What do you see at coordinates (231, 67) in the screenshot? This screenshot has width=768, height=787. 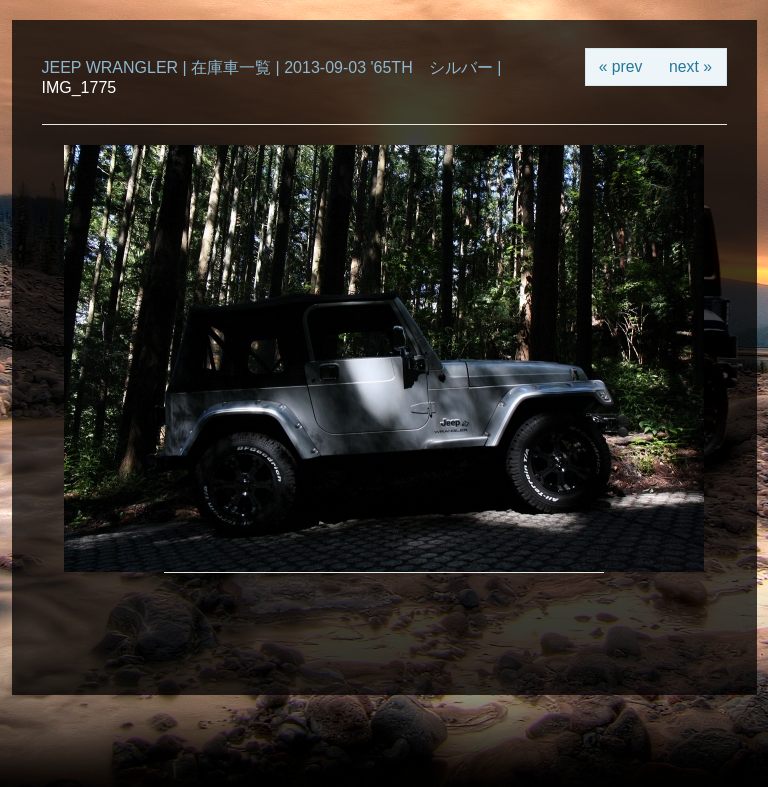 I see `在庫車一覧` at bounding box center [231, 67].